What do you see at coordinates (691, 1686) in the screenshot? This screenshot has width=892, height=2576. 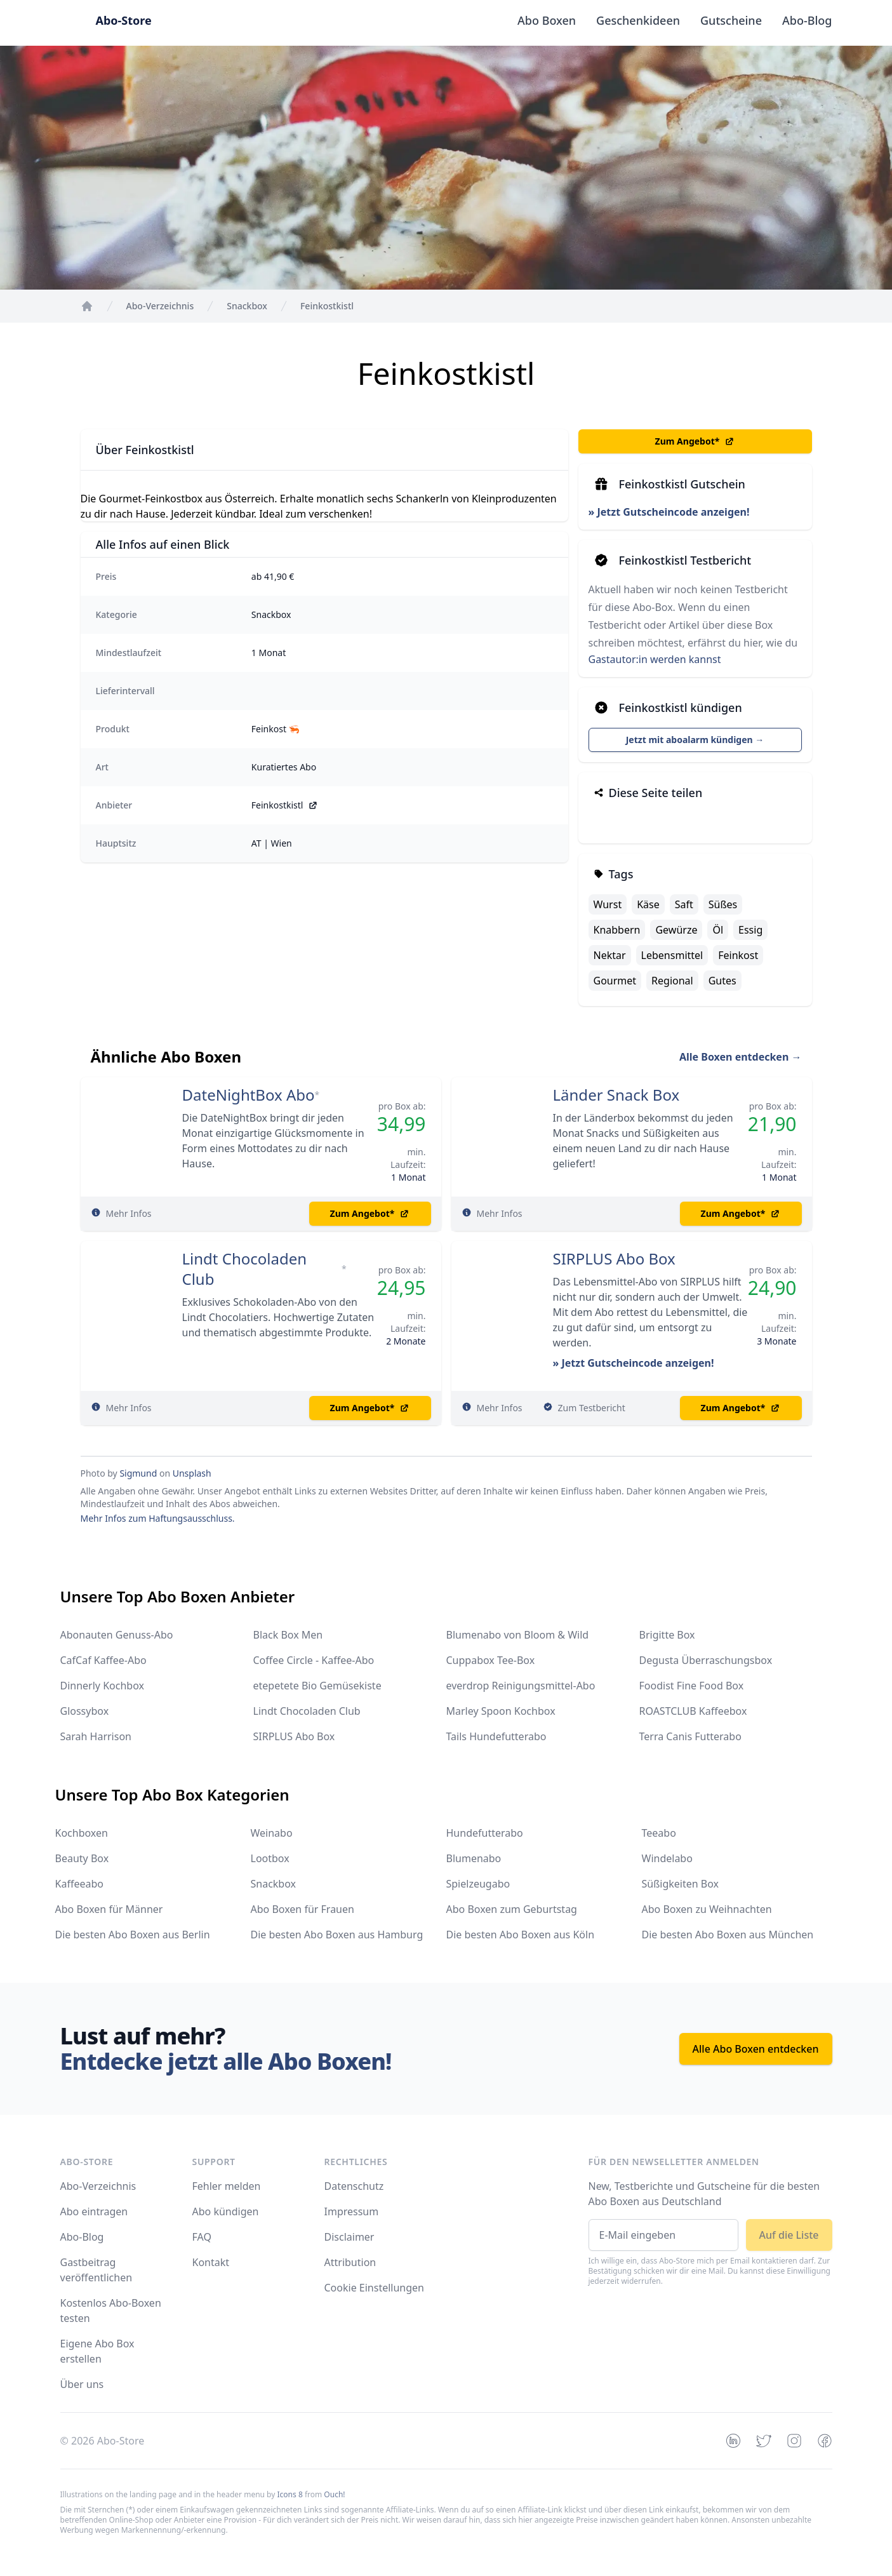 I see `Foodist Fine Food Box` at bounding box center [691, 1686].